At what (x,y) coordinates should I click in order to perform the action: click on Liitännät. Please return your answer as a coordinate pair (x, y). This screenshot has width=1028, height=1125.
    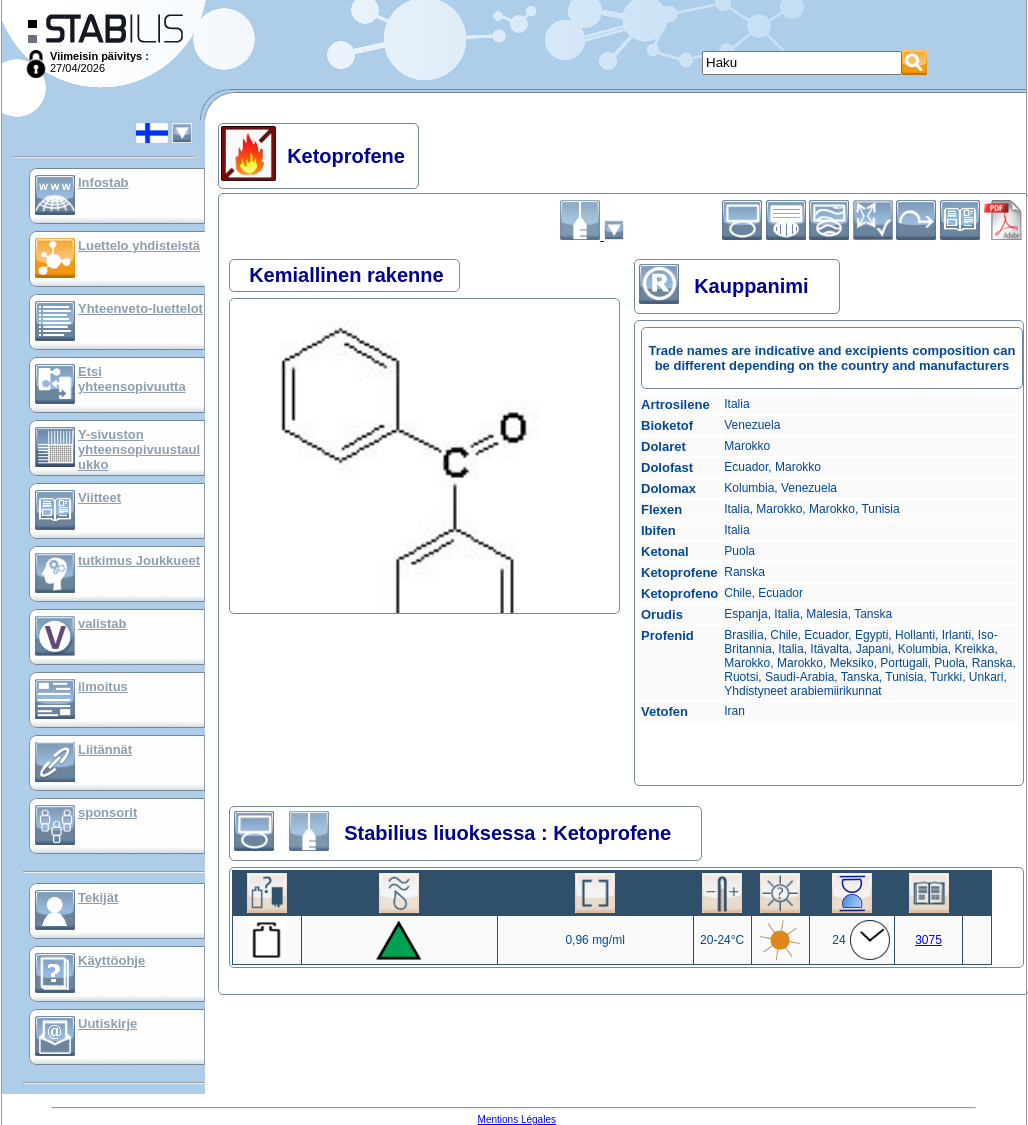
    Looking at the image, I should click on (105, 749).